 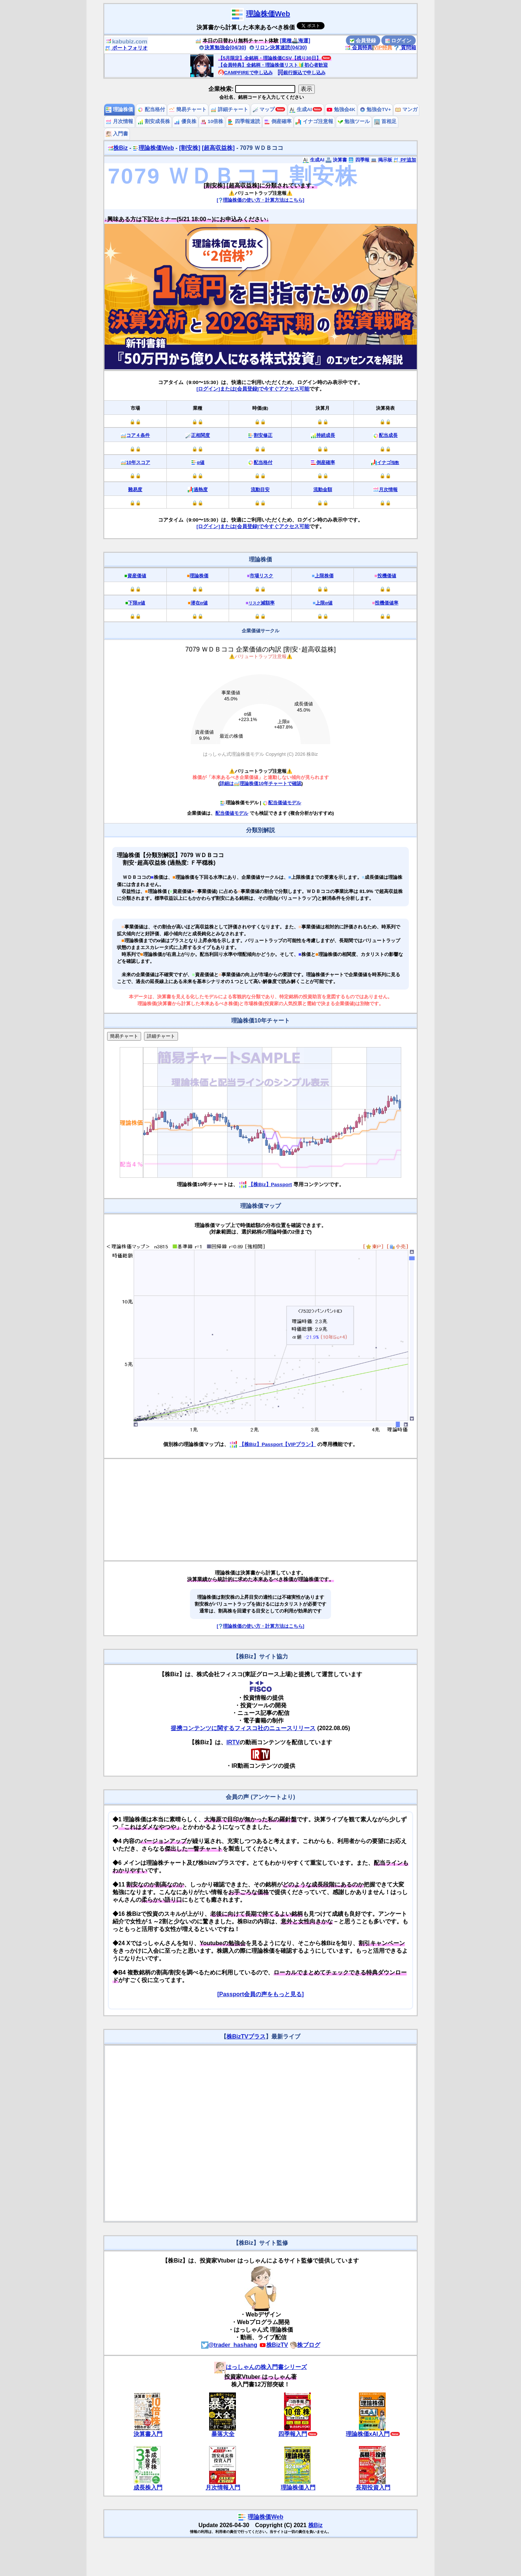 What do you see at coordinates (336, 160) in the screenshot?
I see `決算書` at bounding box center [336, 160].